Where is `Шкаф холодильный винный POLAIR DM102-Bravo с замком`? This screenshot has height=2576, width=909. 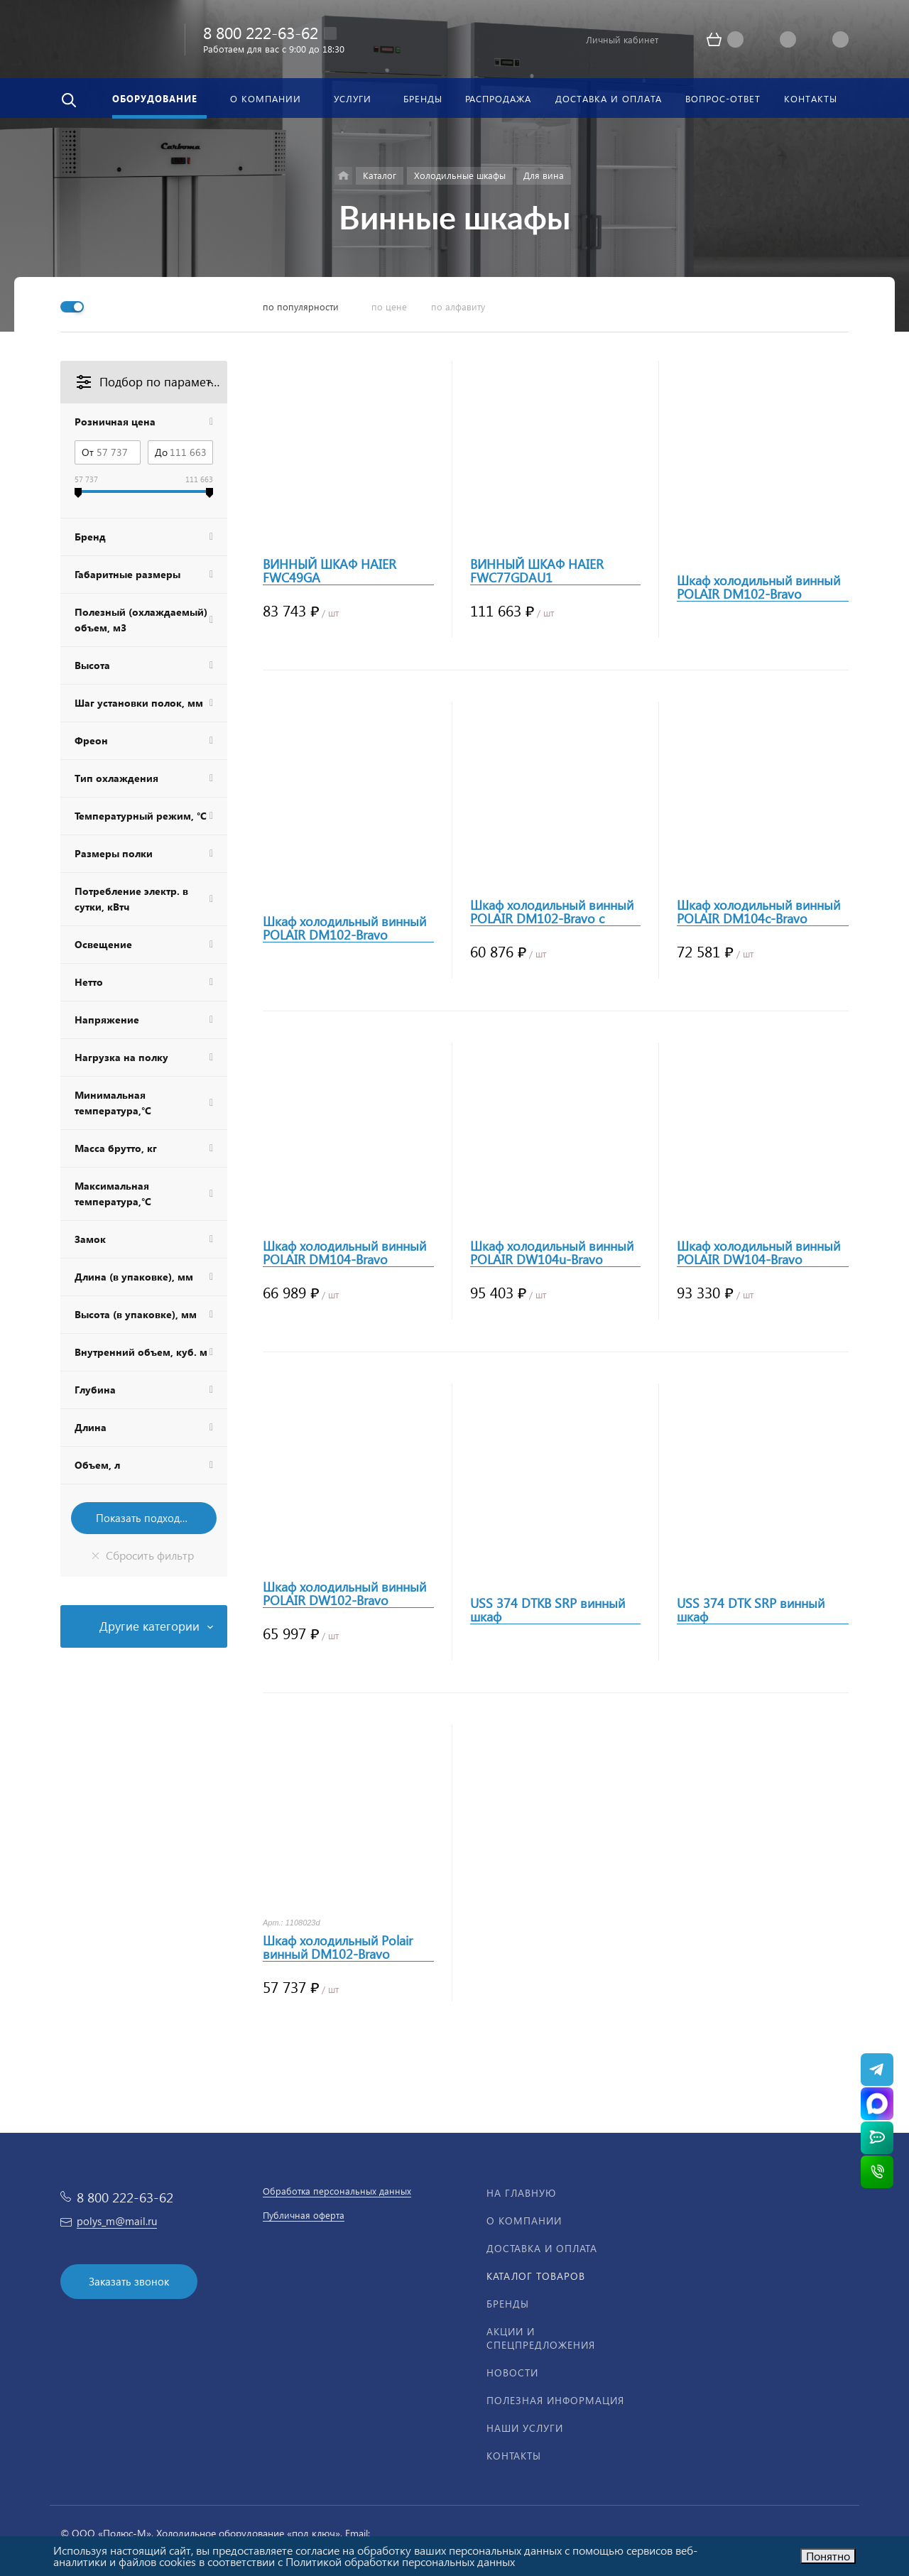
Шкаф холодильный винный POLAIR DM102-Bravo с замком is located at coordinates (551, 912).